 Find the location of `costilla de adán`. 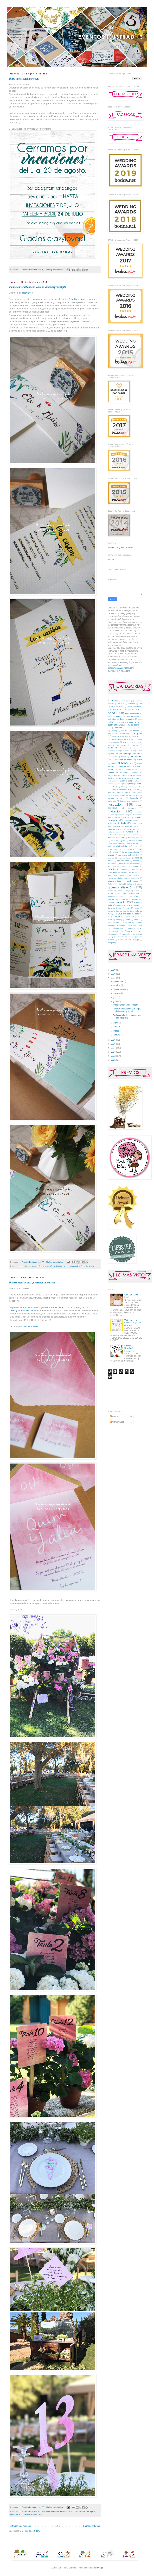

costilla de adán is located at coordinates (116, 754).